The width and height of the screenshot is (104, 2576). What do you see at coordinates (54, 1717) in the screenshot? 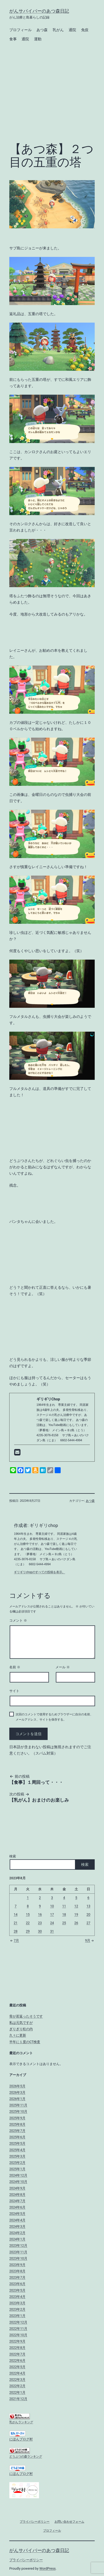
I see `次回のコメントで使用するためブラウザーに自分の名前、メールアドレス、サイトを保存する。` at bounding box center [54, 1717].